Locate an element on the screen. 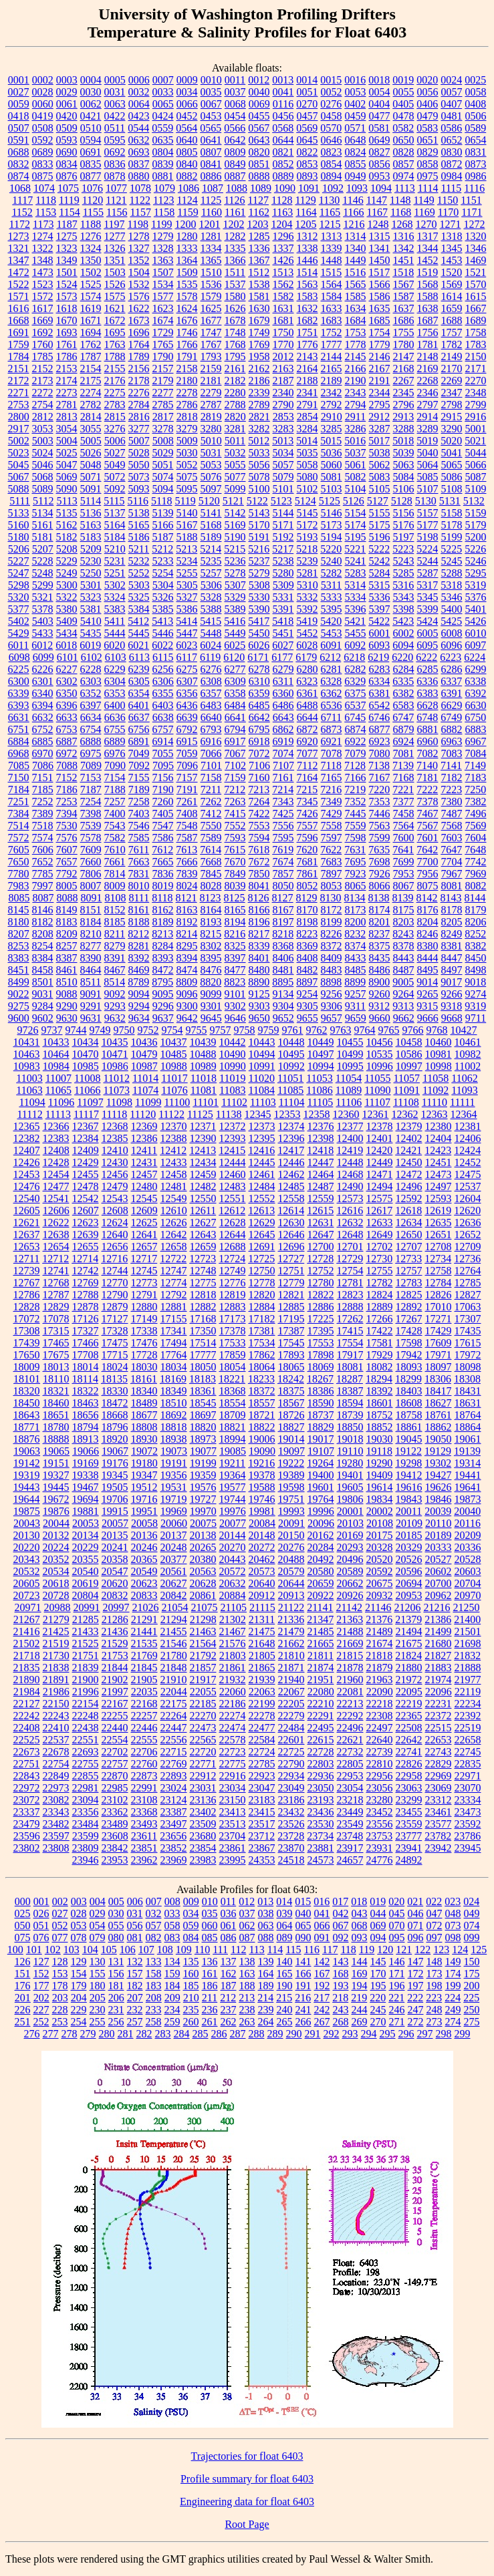  7219 is located at coordinates (355, 789).